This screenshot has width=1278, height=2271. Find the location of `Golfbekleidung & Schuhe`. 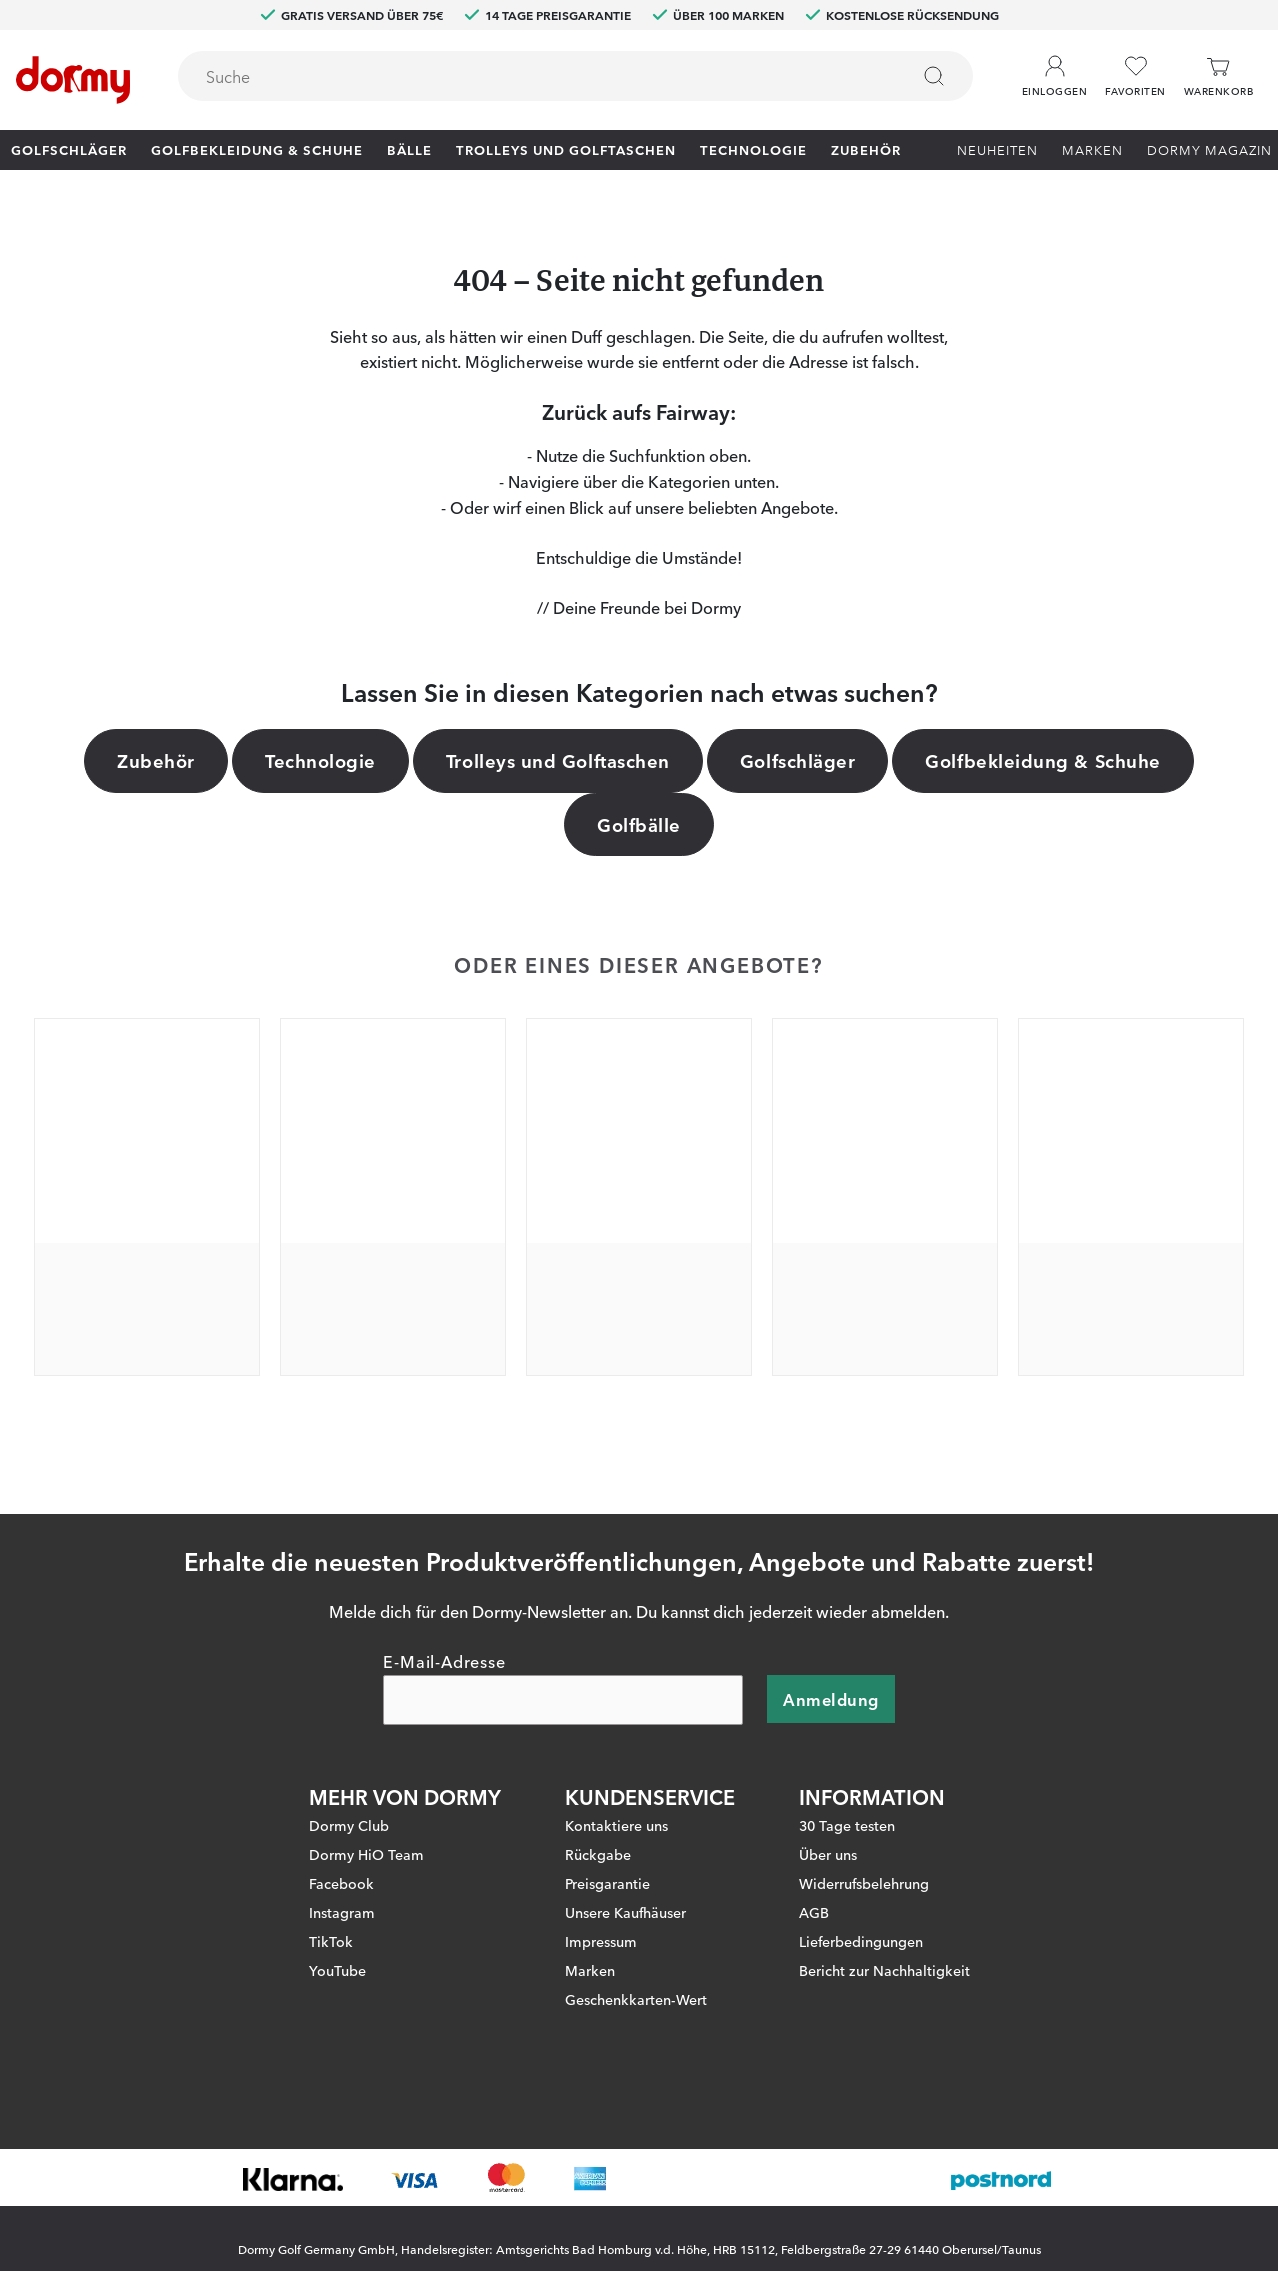

Golfbekleidung & Schuhe is located at coordinates (257, 149).